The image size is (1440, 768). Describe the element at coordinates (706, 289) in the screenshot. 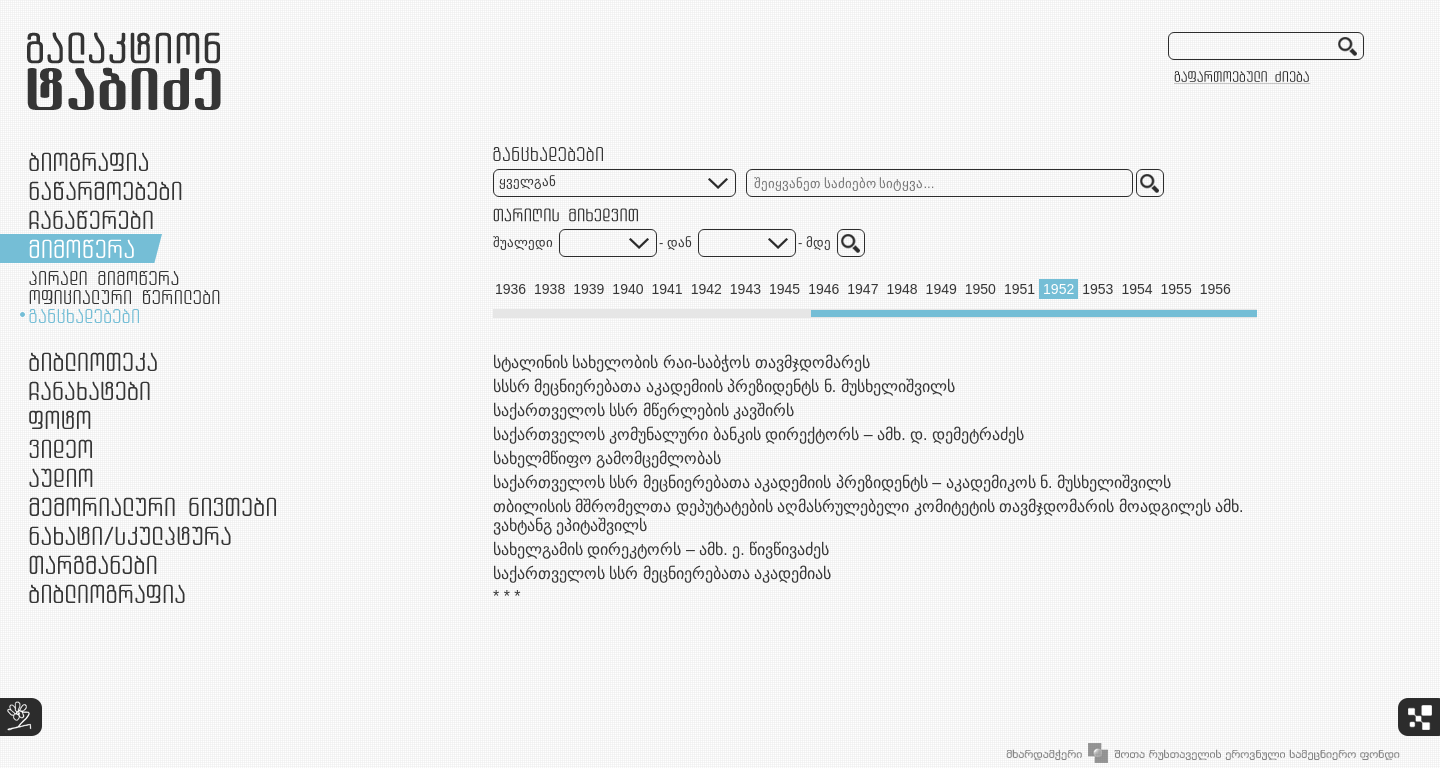

I see `1942` at that location.